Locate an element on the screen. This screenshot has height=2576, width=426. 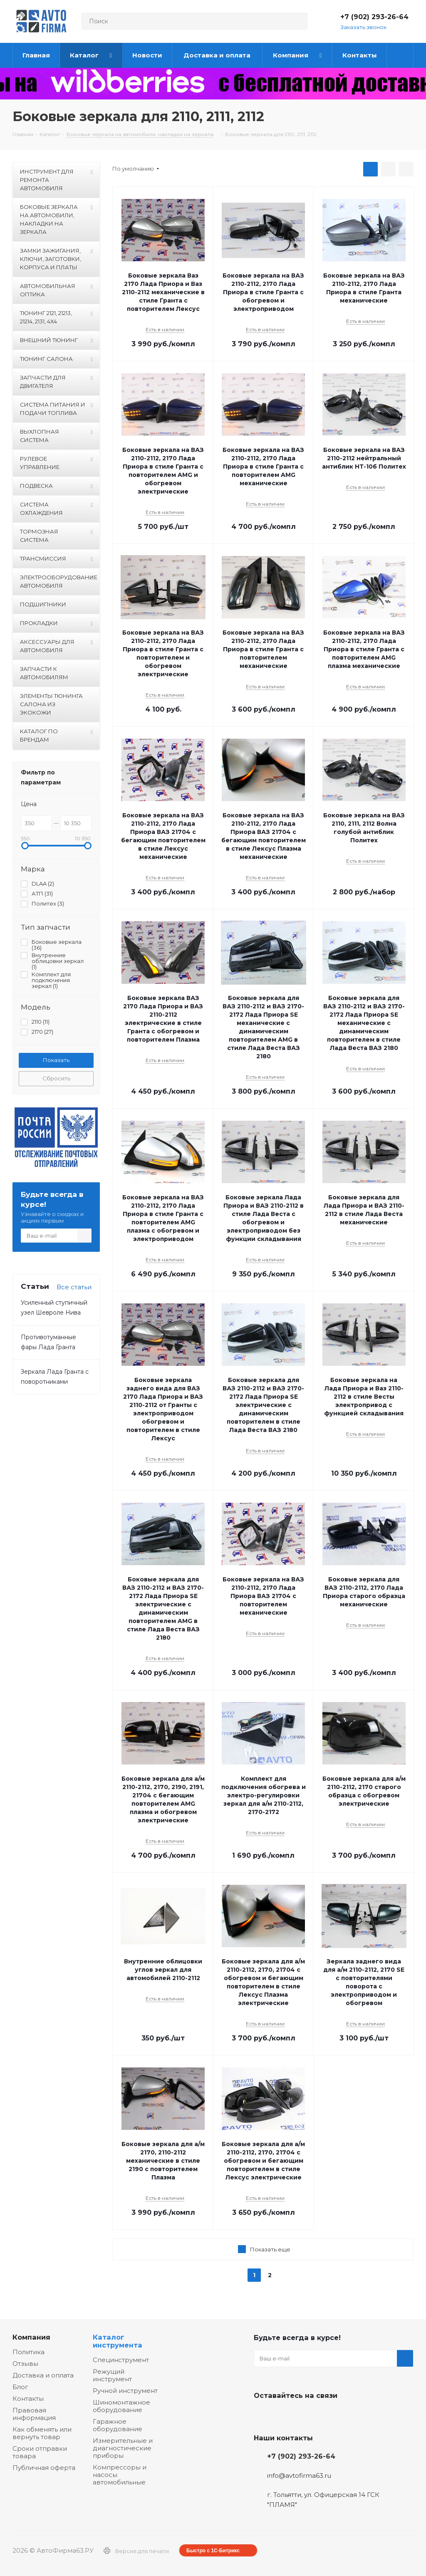
Правовая информация is located at coordinates (34, 2414).